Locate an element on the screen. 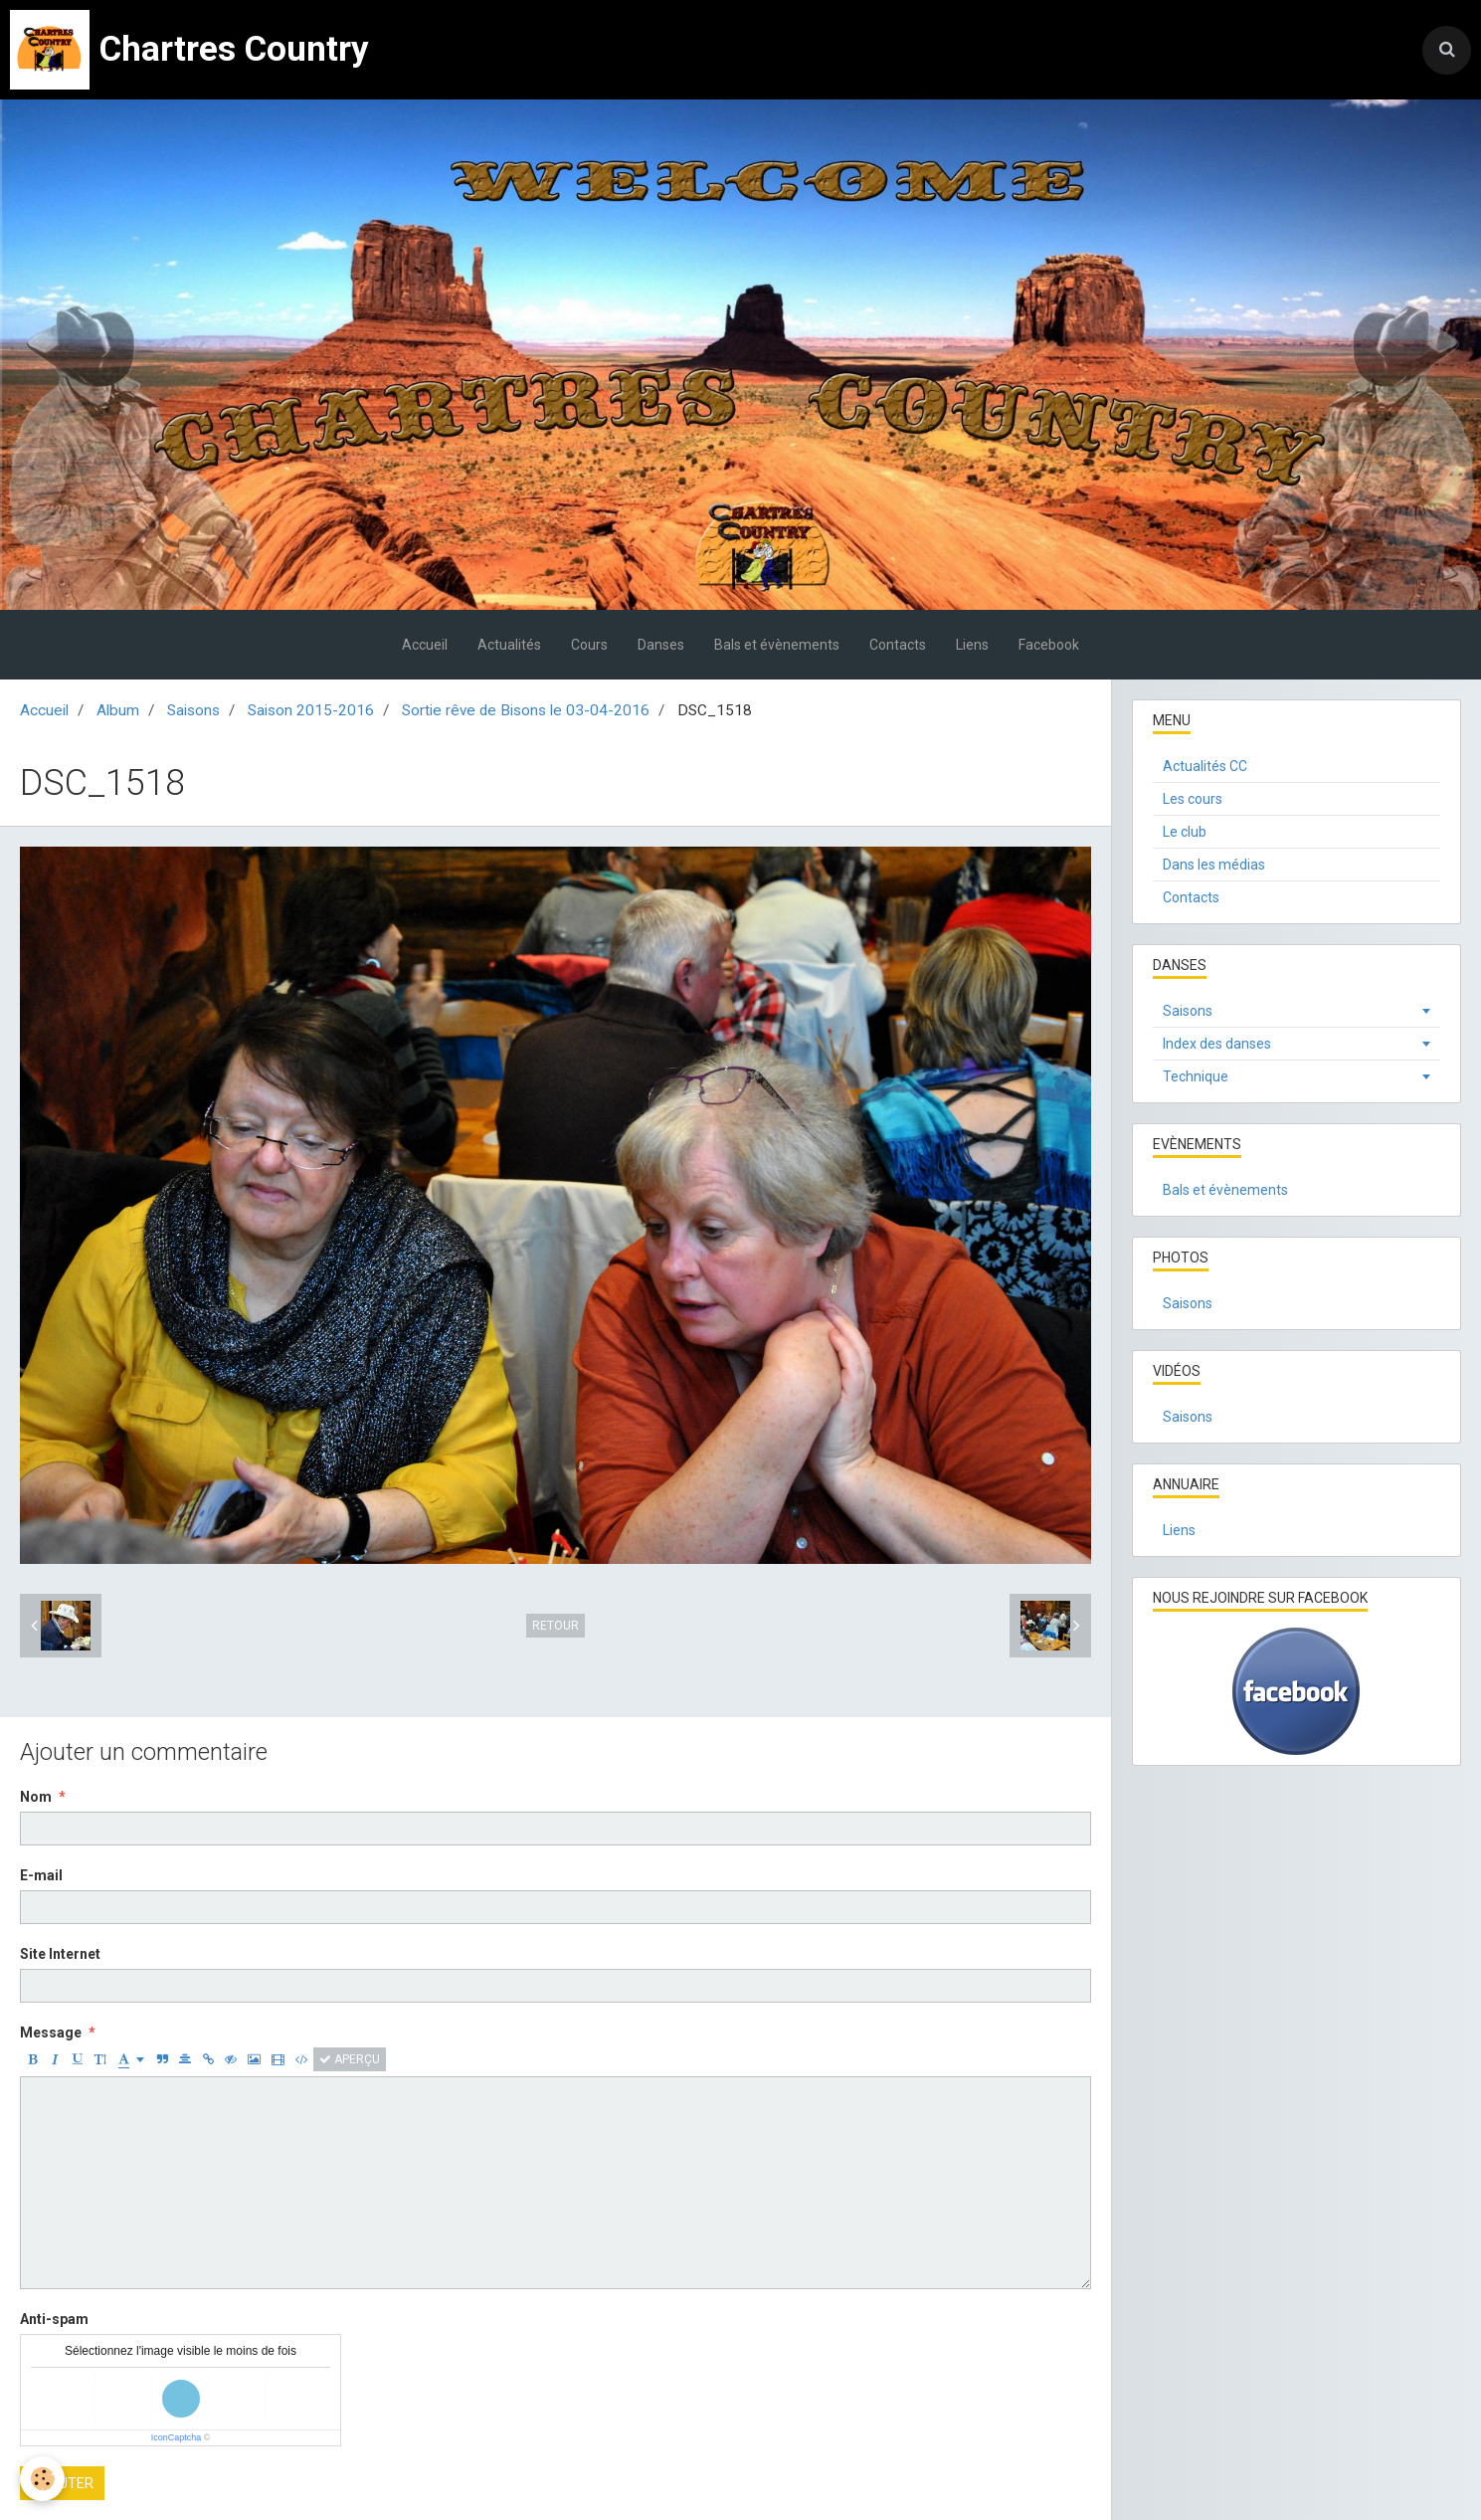  Actualités CC is located at coordinates (1205, 766).